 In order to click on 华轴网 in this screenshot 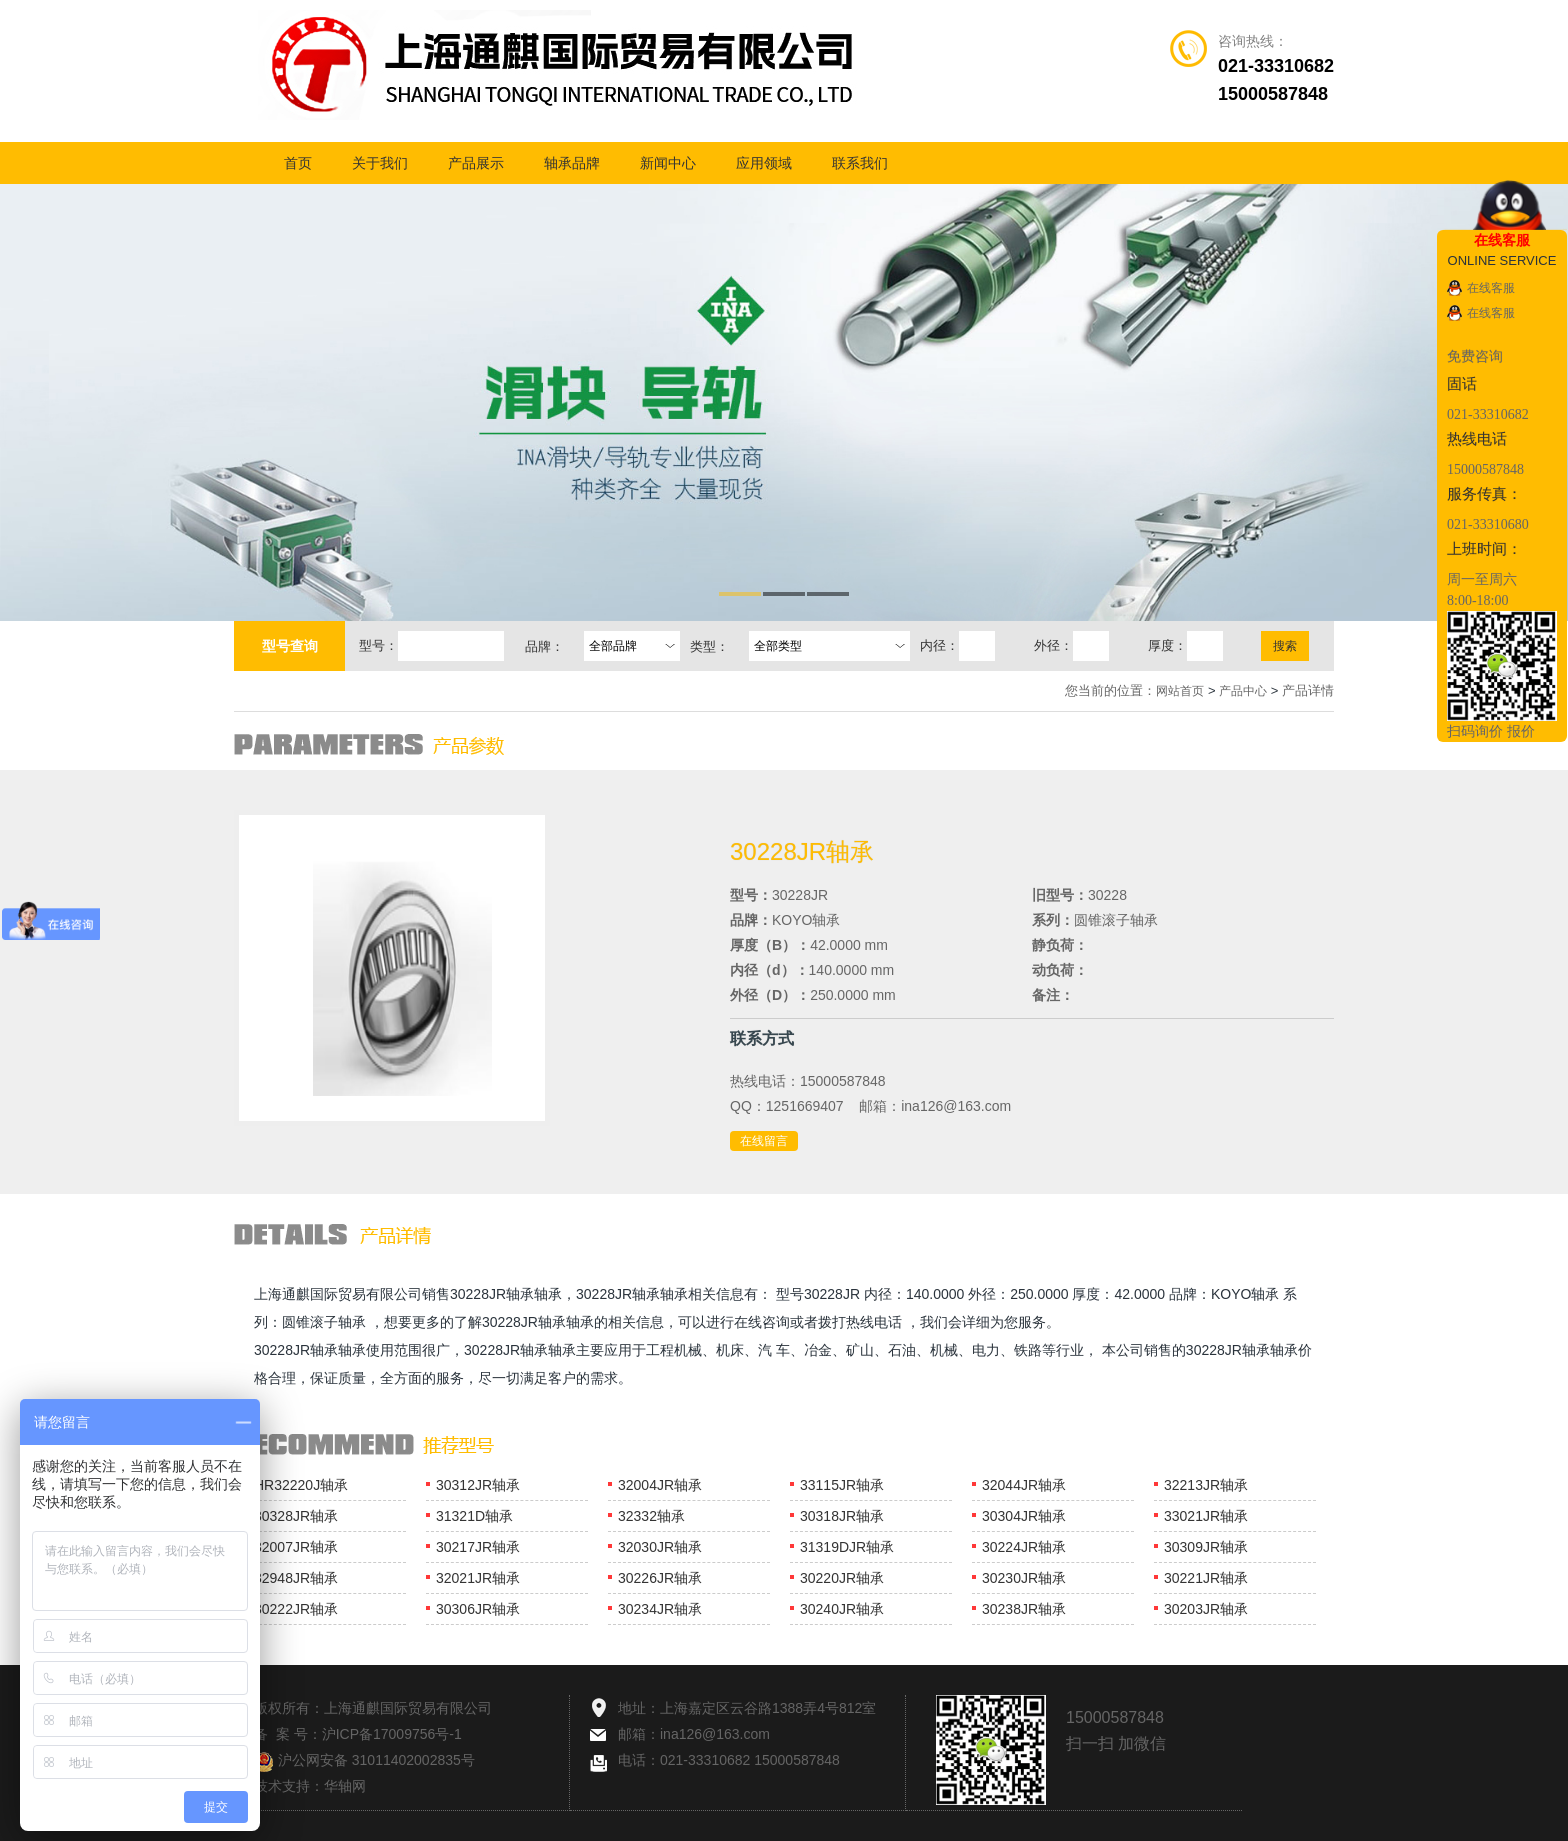, I will do `click(345, 1786)`.